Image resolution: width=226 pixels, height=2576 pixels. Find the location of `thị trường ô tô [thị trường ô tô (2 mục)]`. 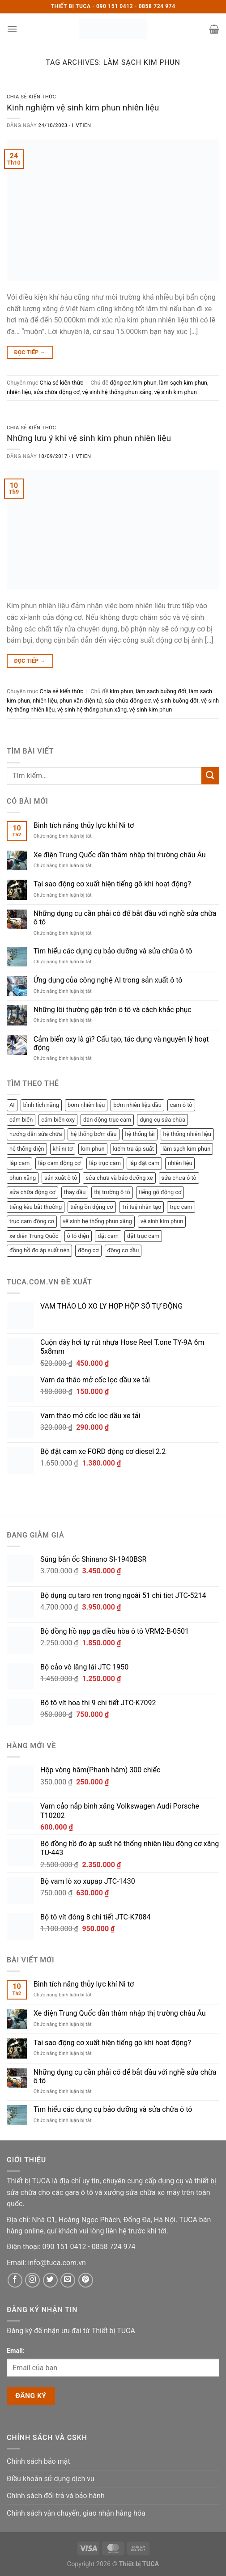

thị trường ô tô [thị trường ô tô (2 mục)] is located at coordinates (112, 1192).